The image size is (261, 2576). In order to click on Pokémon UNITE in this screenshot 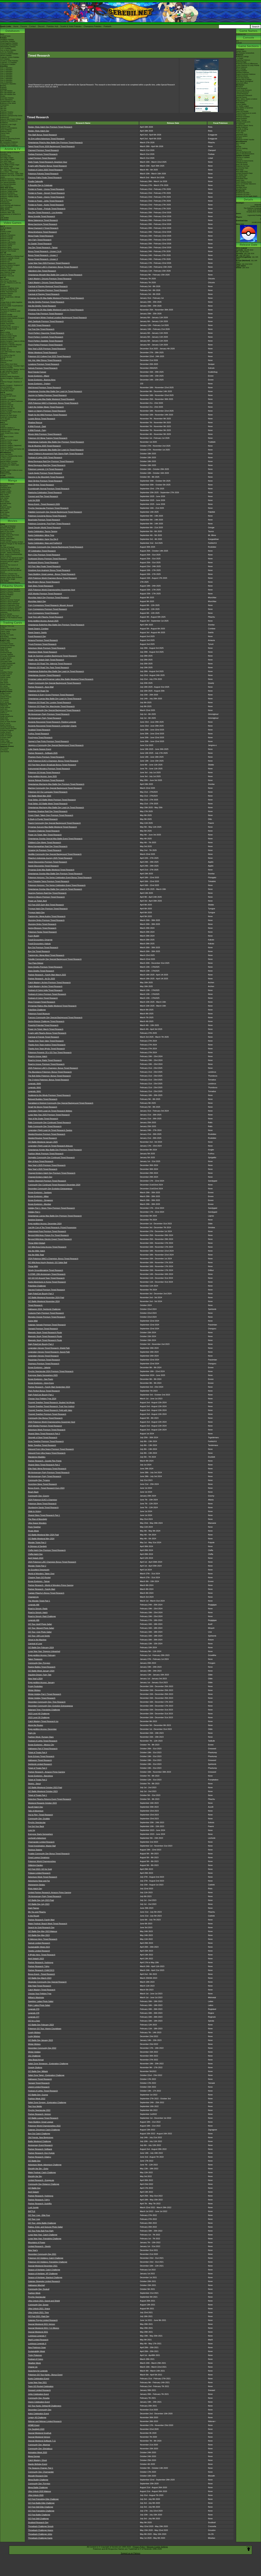, I will do `click(6, 246)`.